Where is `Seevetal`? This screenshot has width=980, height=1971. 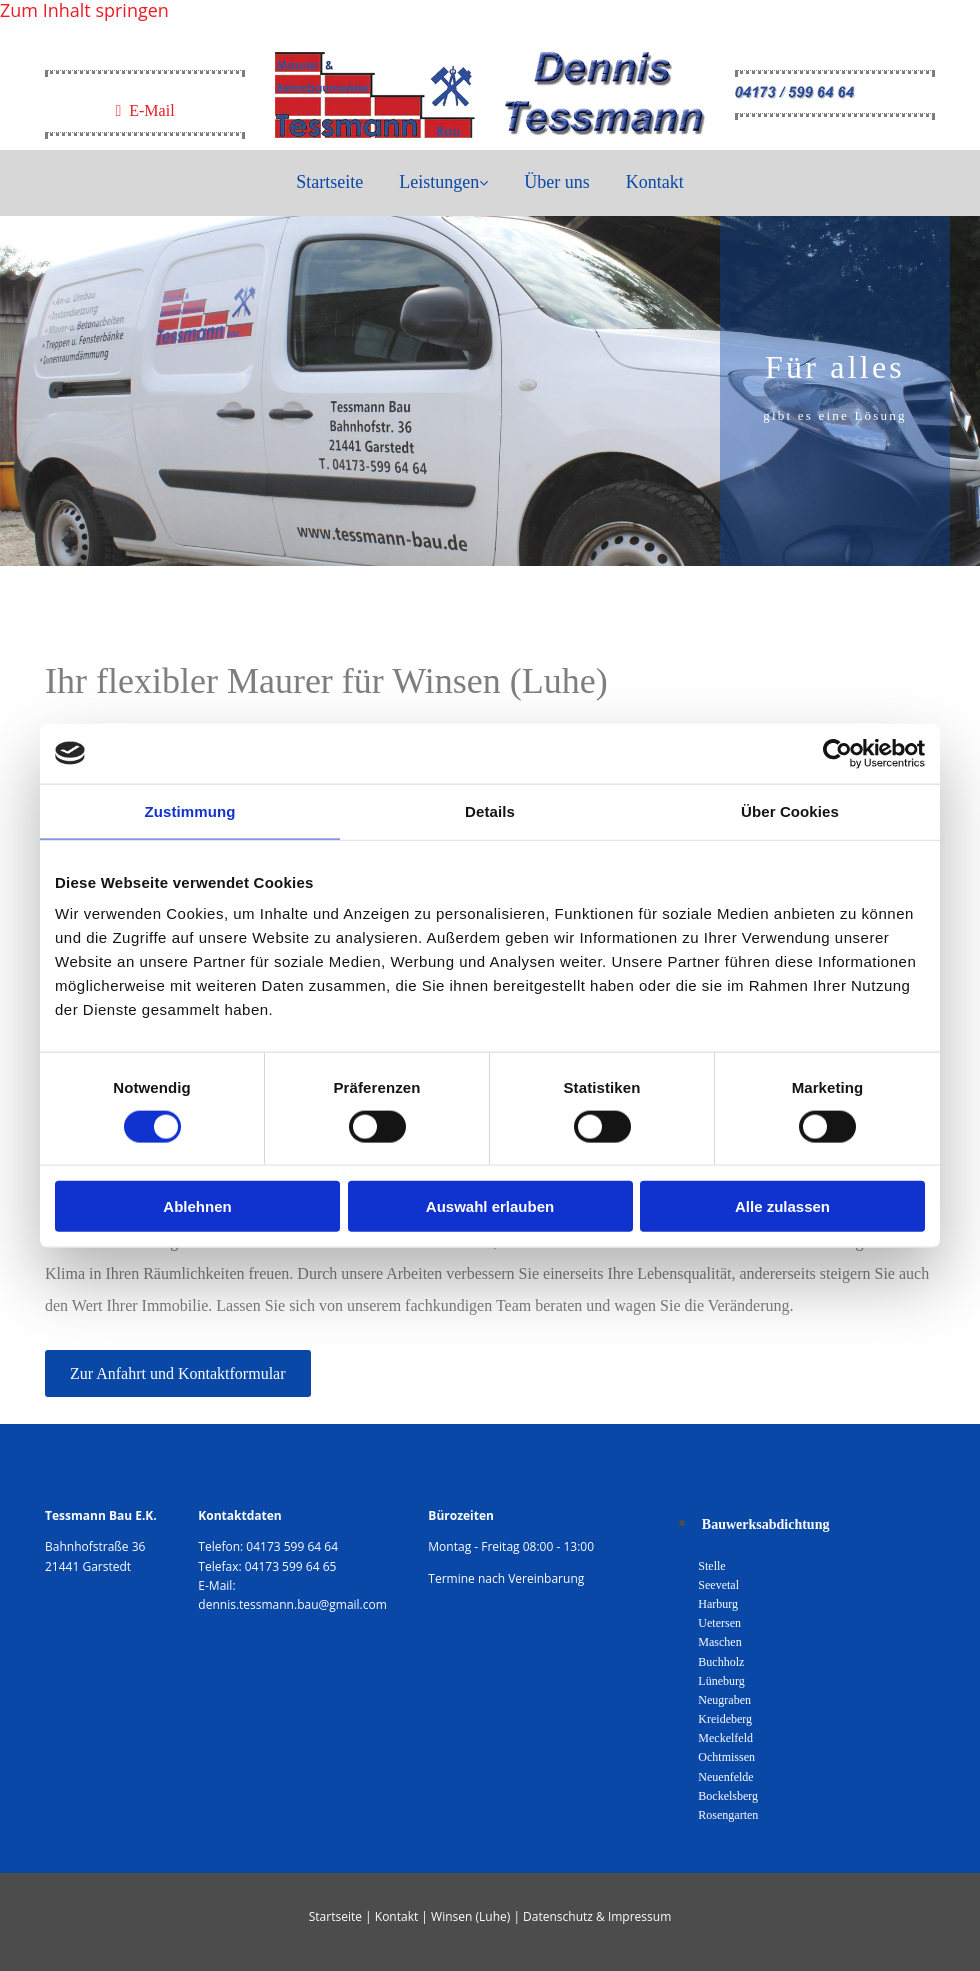 Seevetal is located at coordinates (718, 1585).